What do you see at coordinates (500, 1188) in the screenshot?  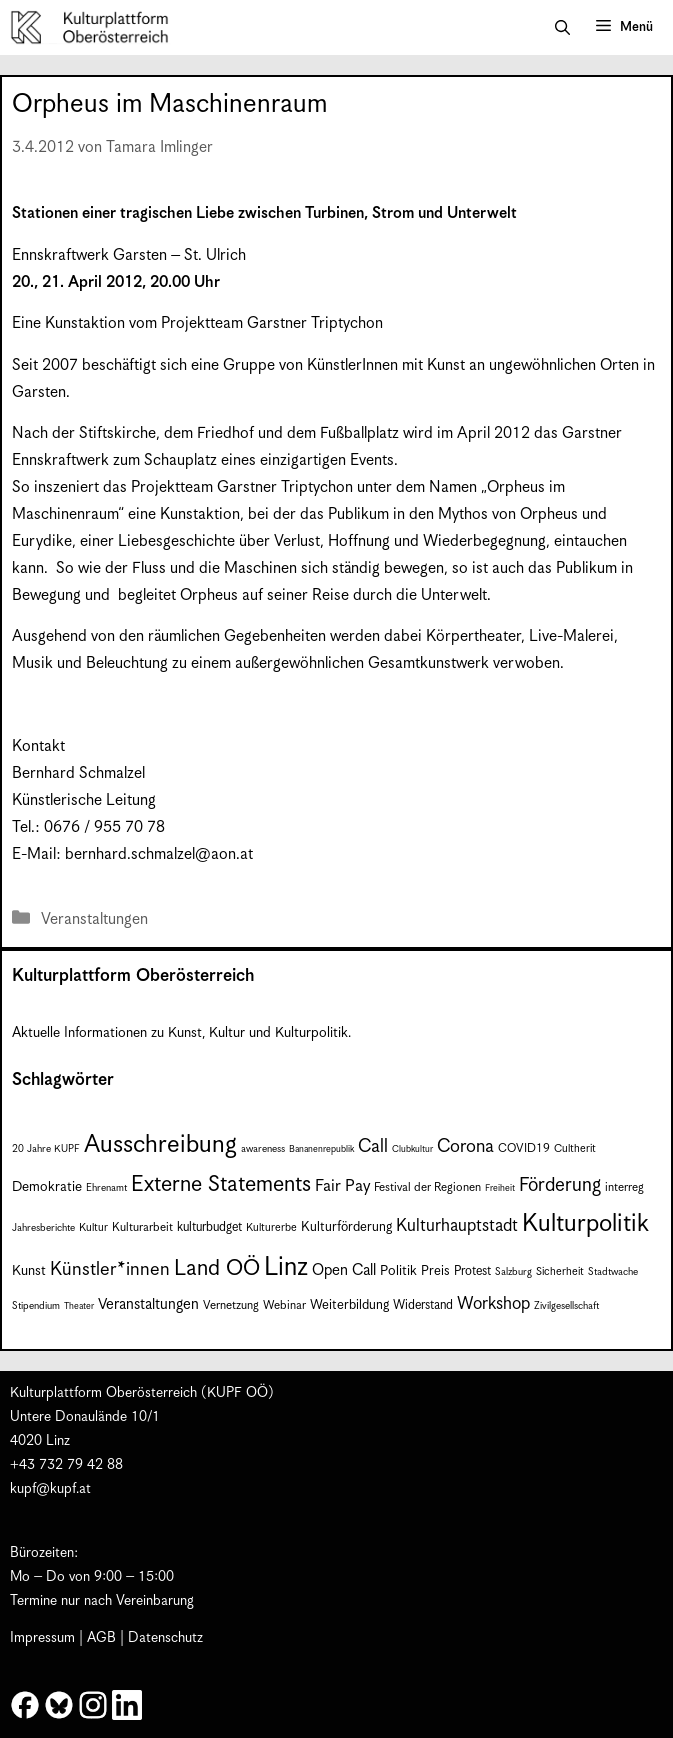 I see `Freiheit [Freiheit (6 Einträge)]` at bounding box center [500, 1188].